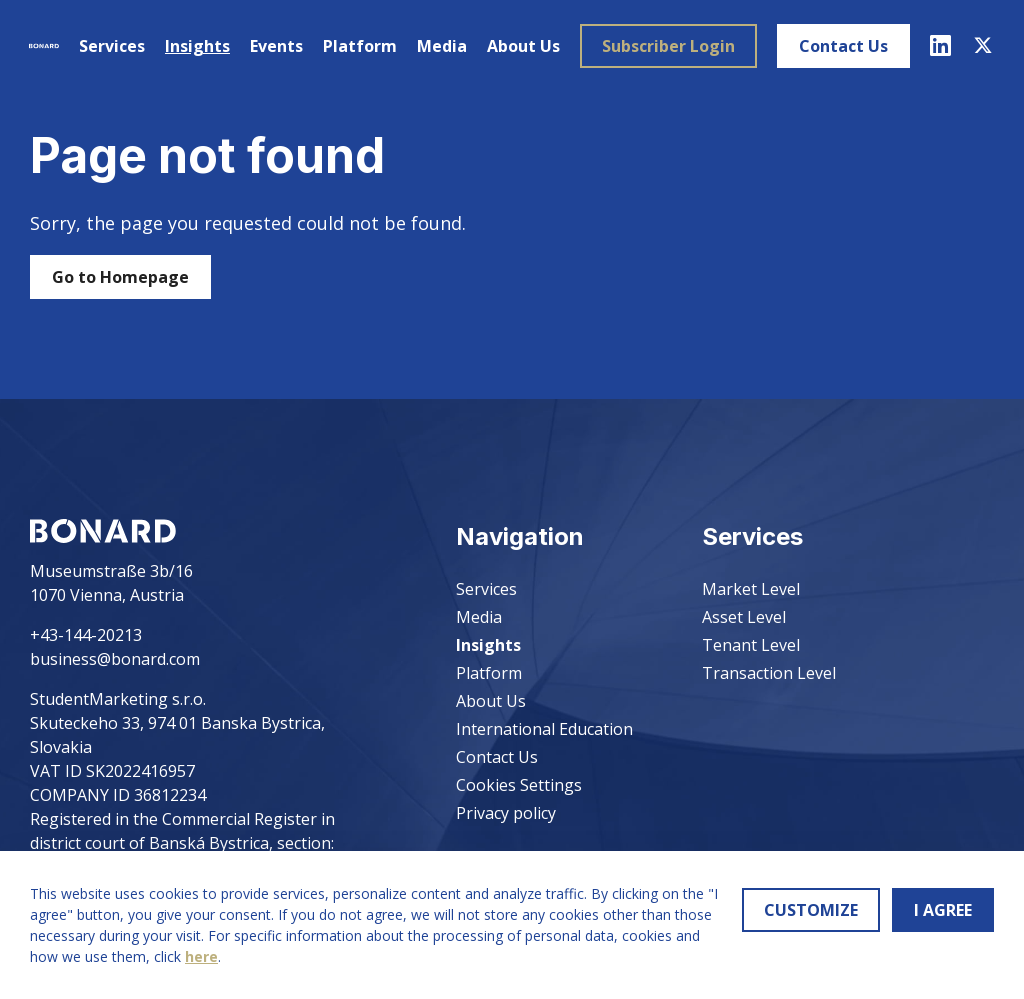 This screenshot has width=1024, height=999. Describe the element at coordinates (359, 46) in the screenshot. I see `Platform` at that location.